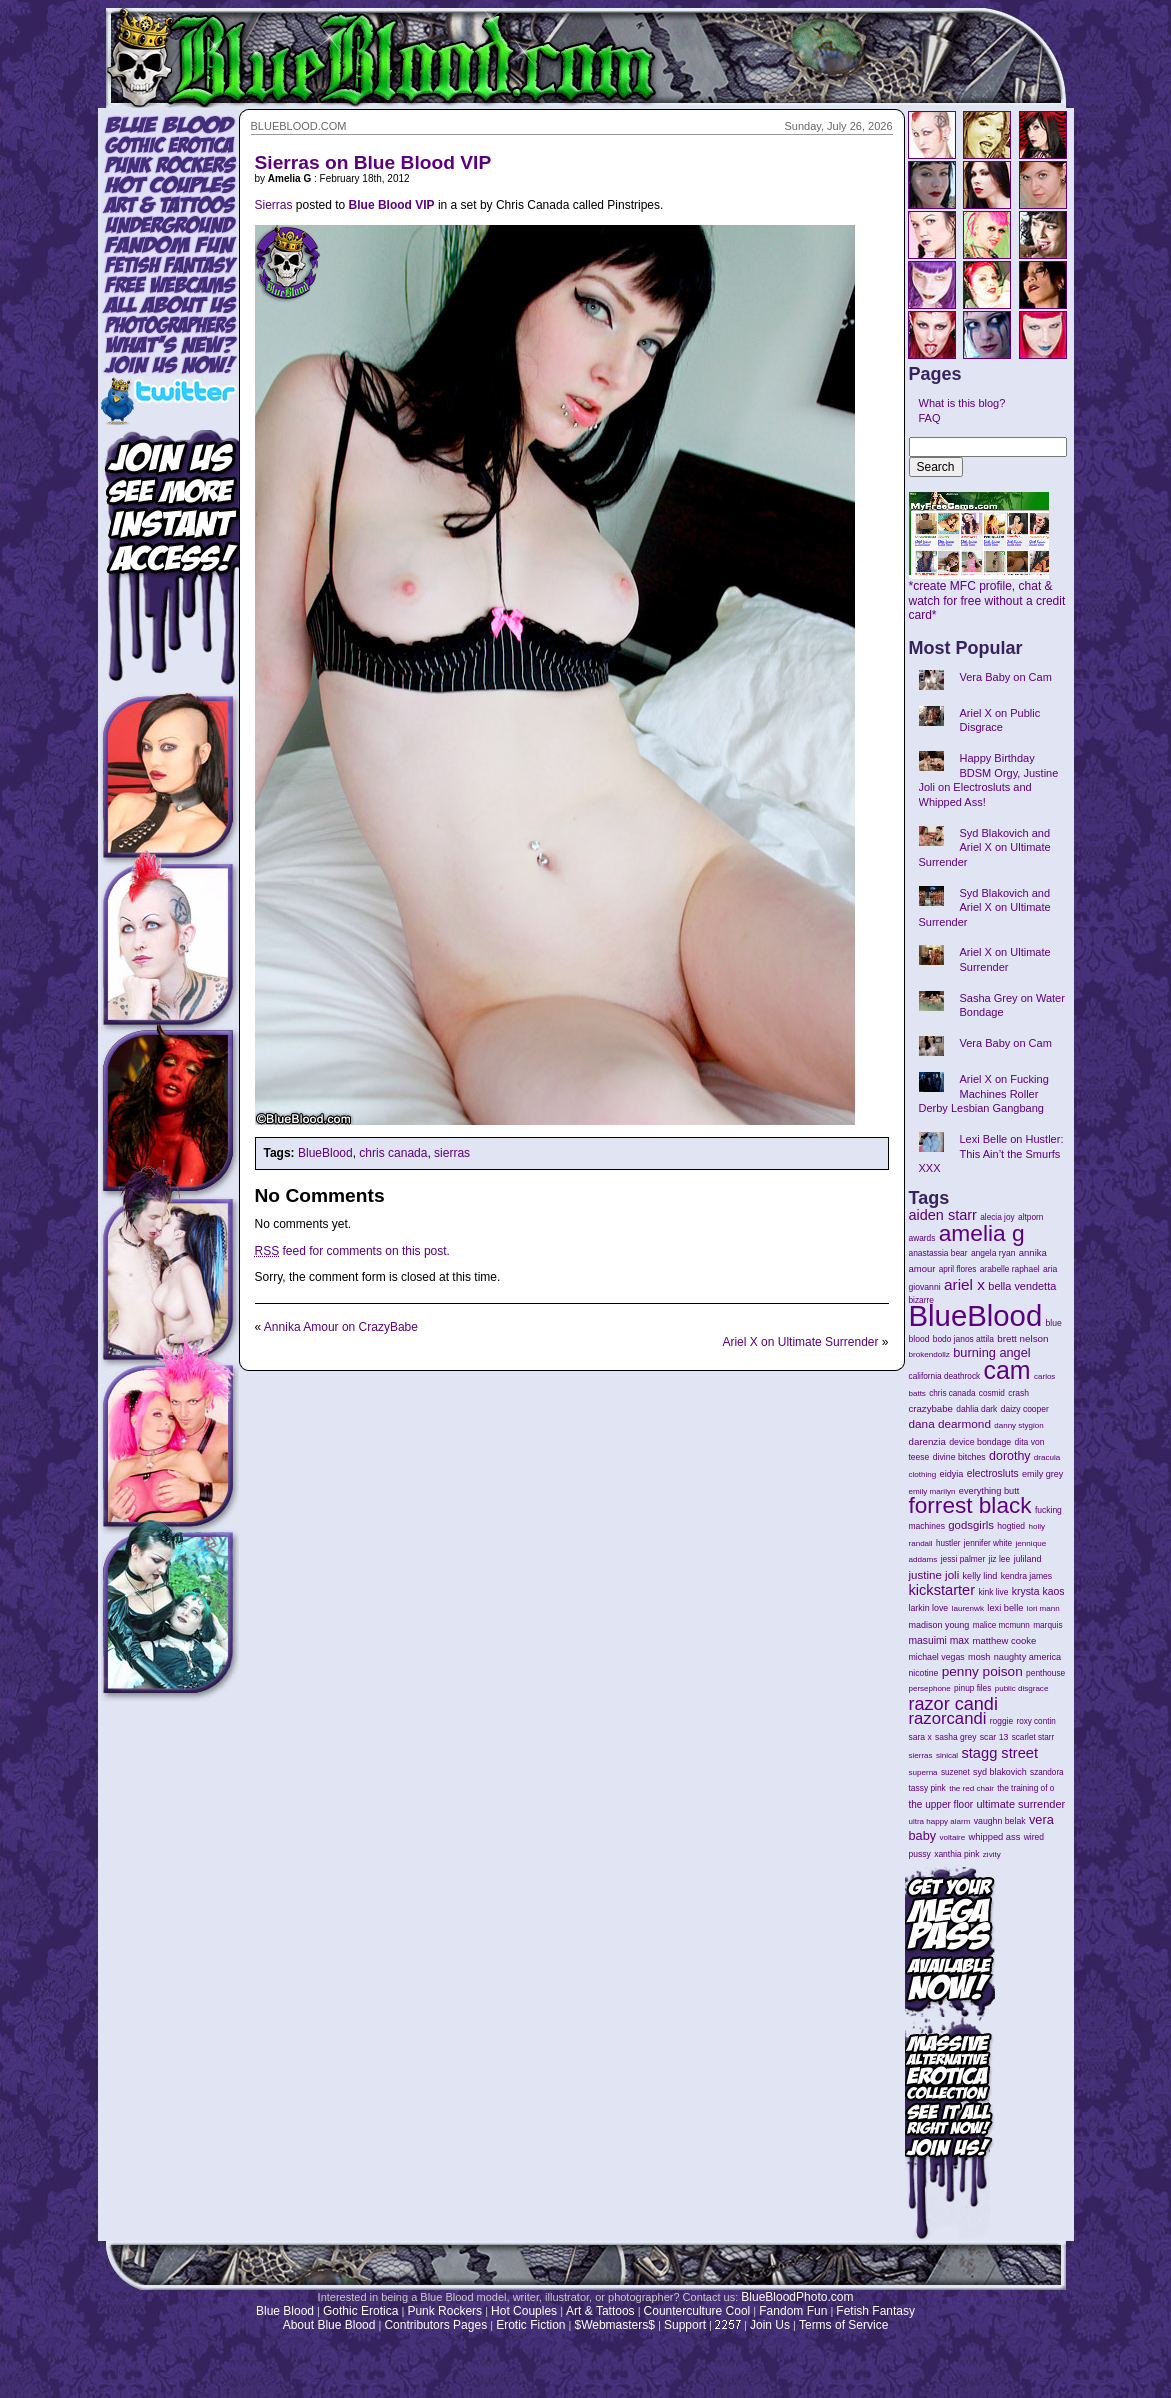 Image resolution: width=1171 pixels, height=2398 pixels. What do you see at coordinates (452, 1153) in the screenshot?
I see `sierras` at bounding box center [452, 1153].